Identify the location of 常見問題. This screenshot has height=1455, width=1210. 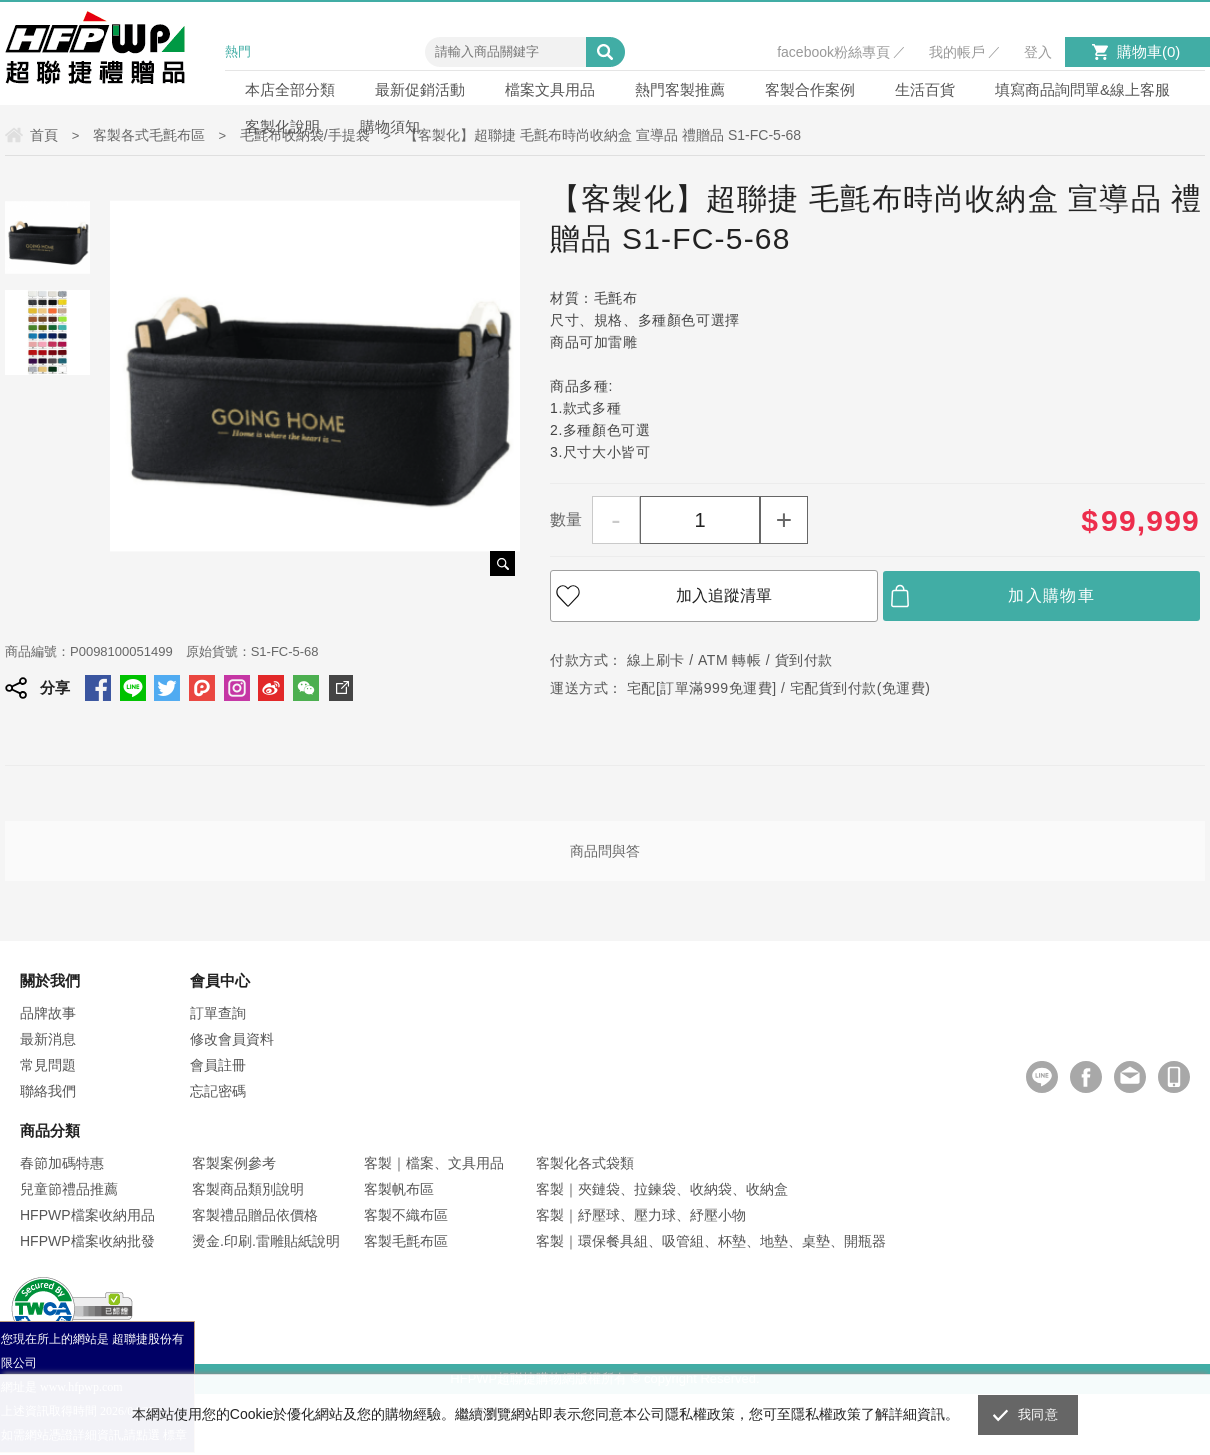
(48, 1065).